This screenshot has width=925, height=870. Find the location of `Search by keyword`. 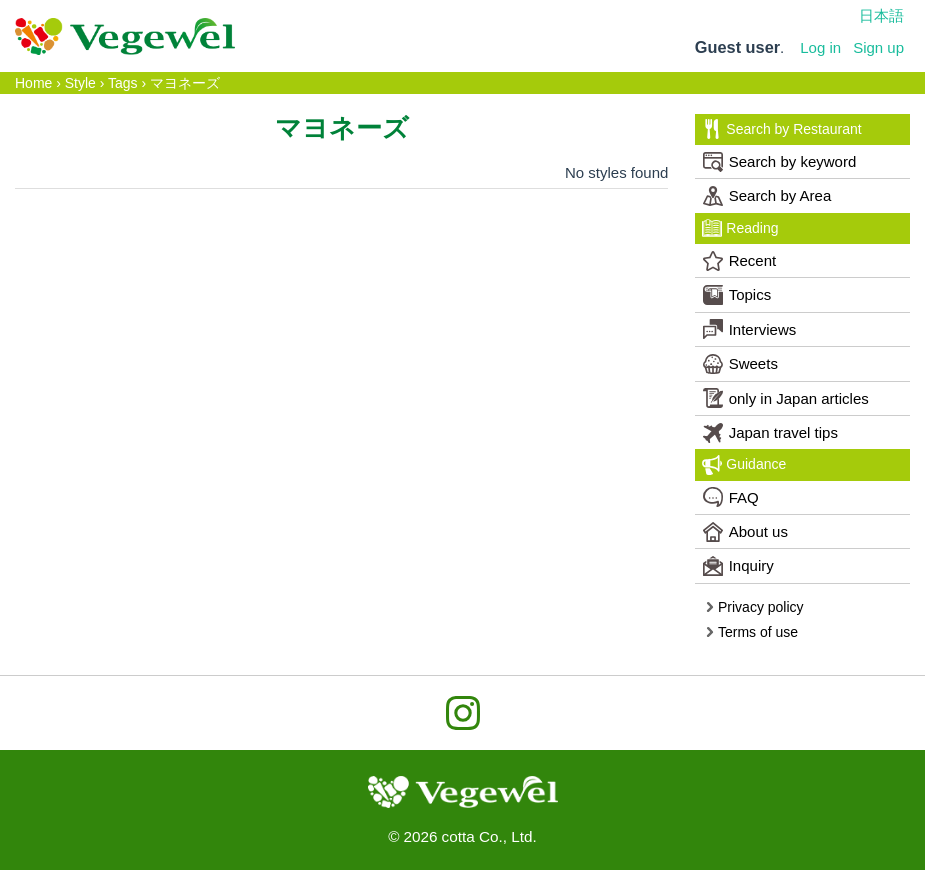

Search by keyword is located at coordinates (780, 162).